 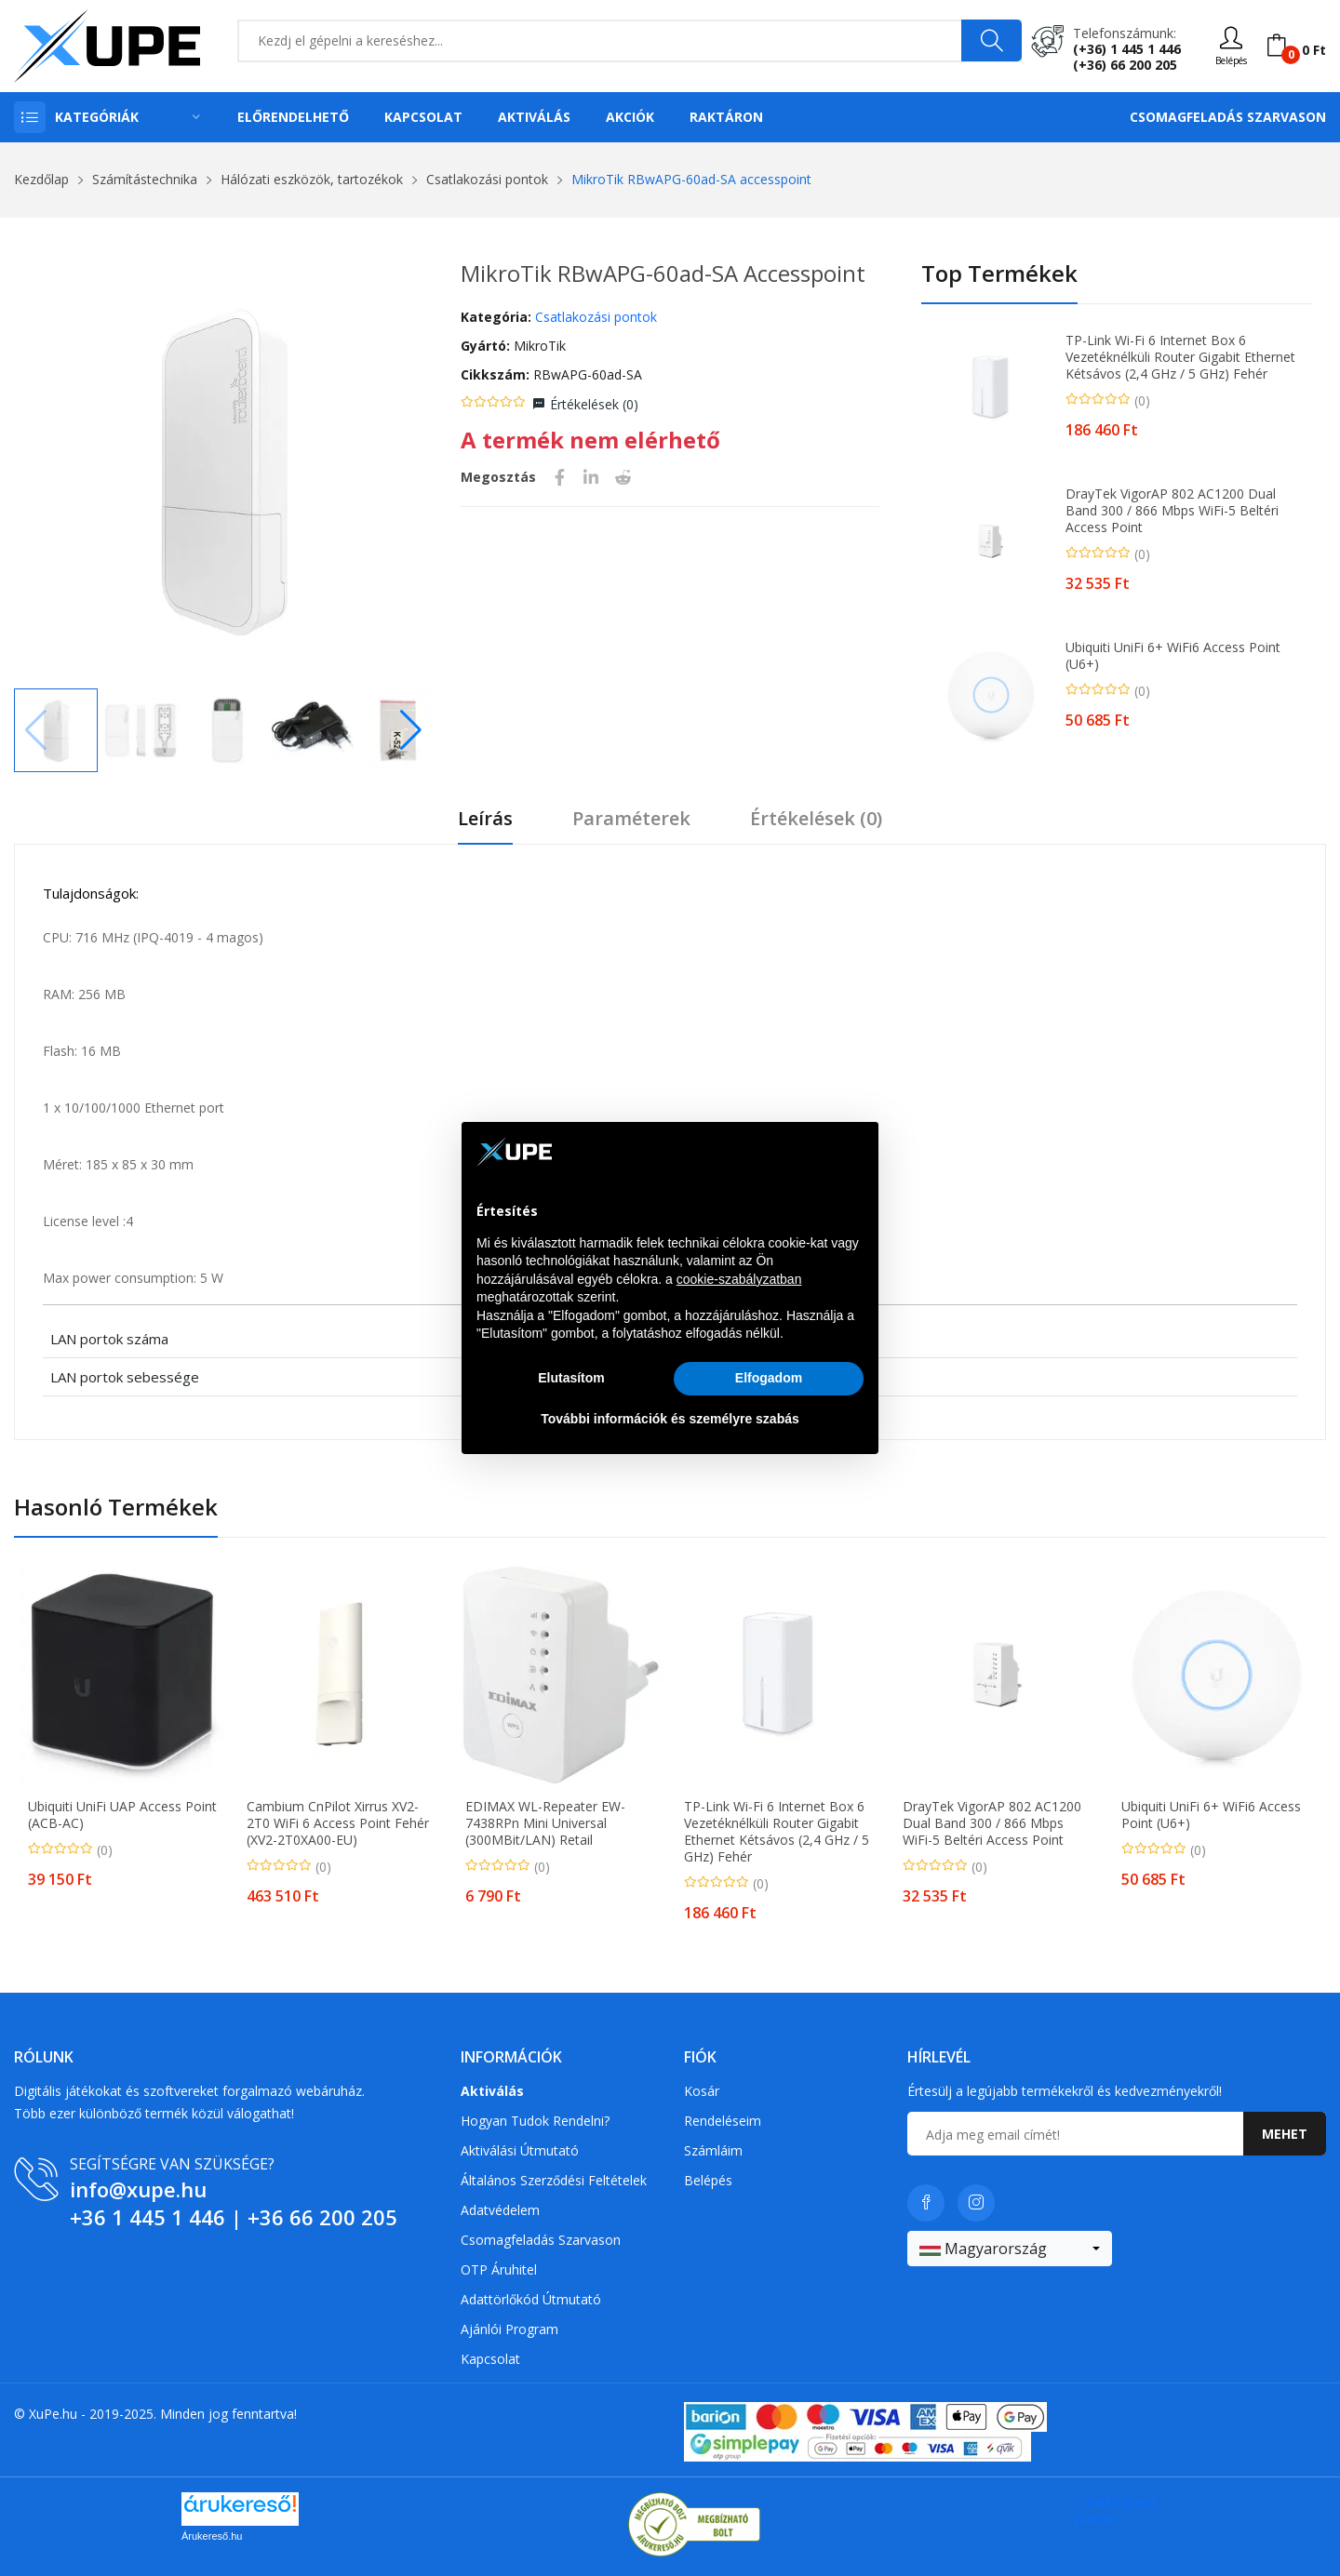 What do you see at coordinates (708, 2180) in the screenshot?
I see `Belépés` at bounding box center [708, 2180].